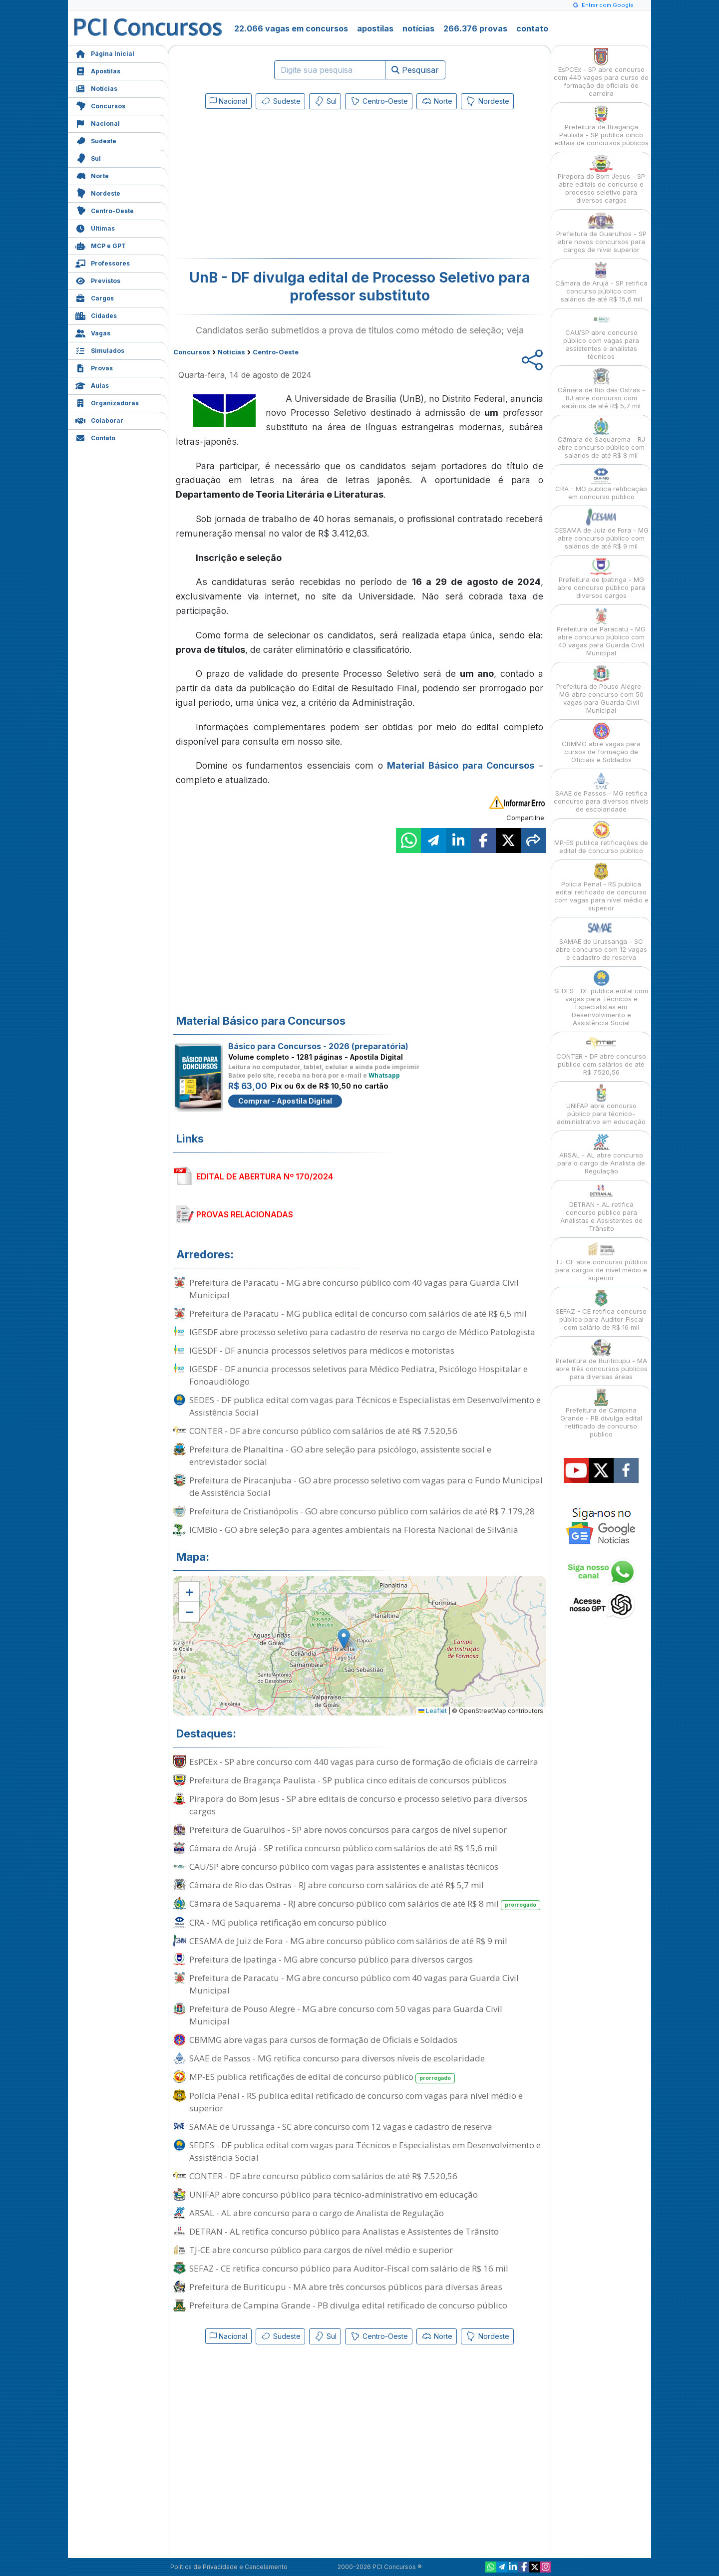 This screenshot has width=719, height=2576. Describe the element at coordinates (323, 1430) in the screenshot. I see `CONTER - DF abre concurso público com salários de até R$ 7.520,56` at that location.